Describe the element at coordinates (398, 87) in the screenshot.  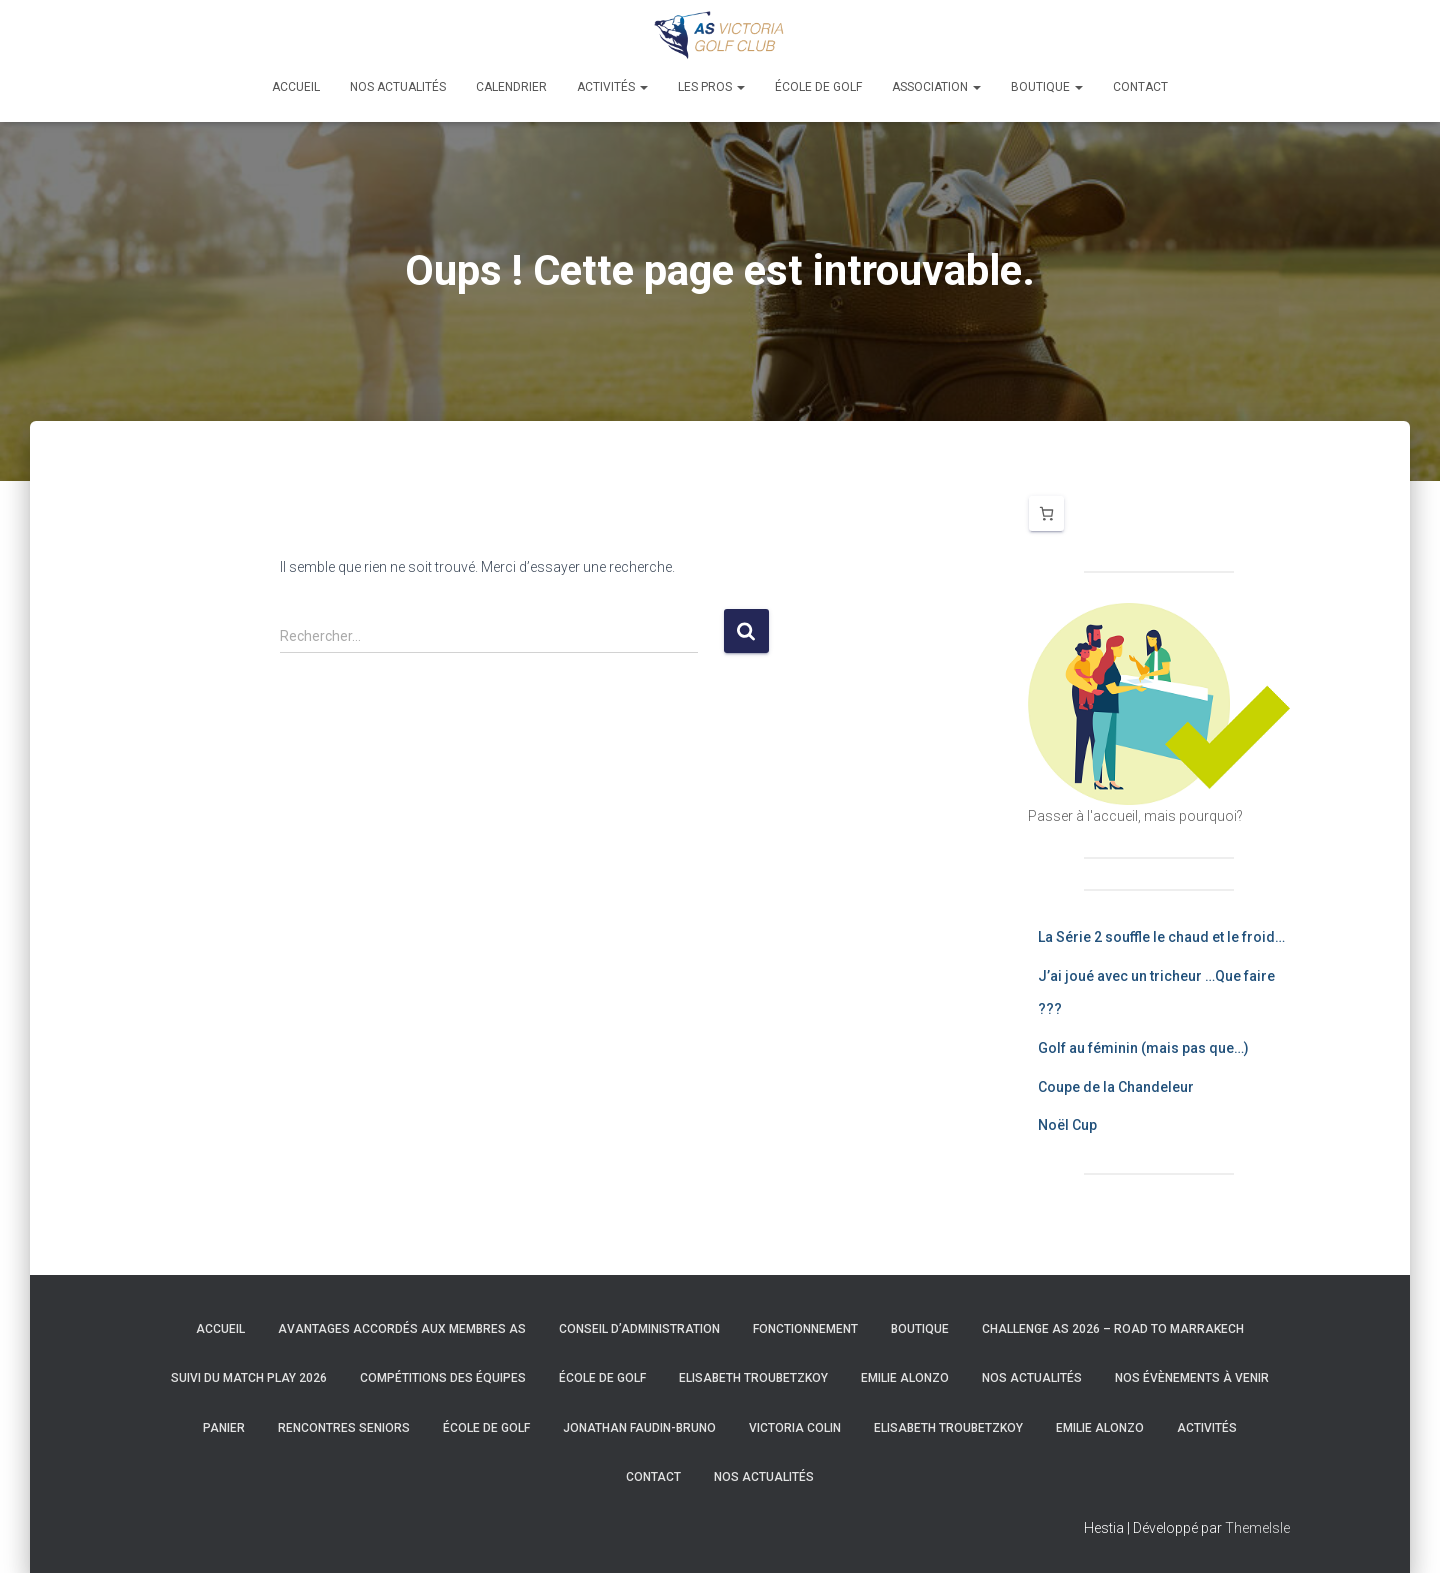
I see `Nos actualités` at that location.